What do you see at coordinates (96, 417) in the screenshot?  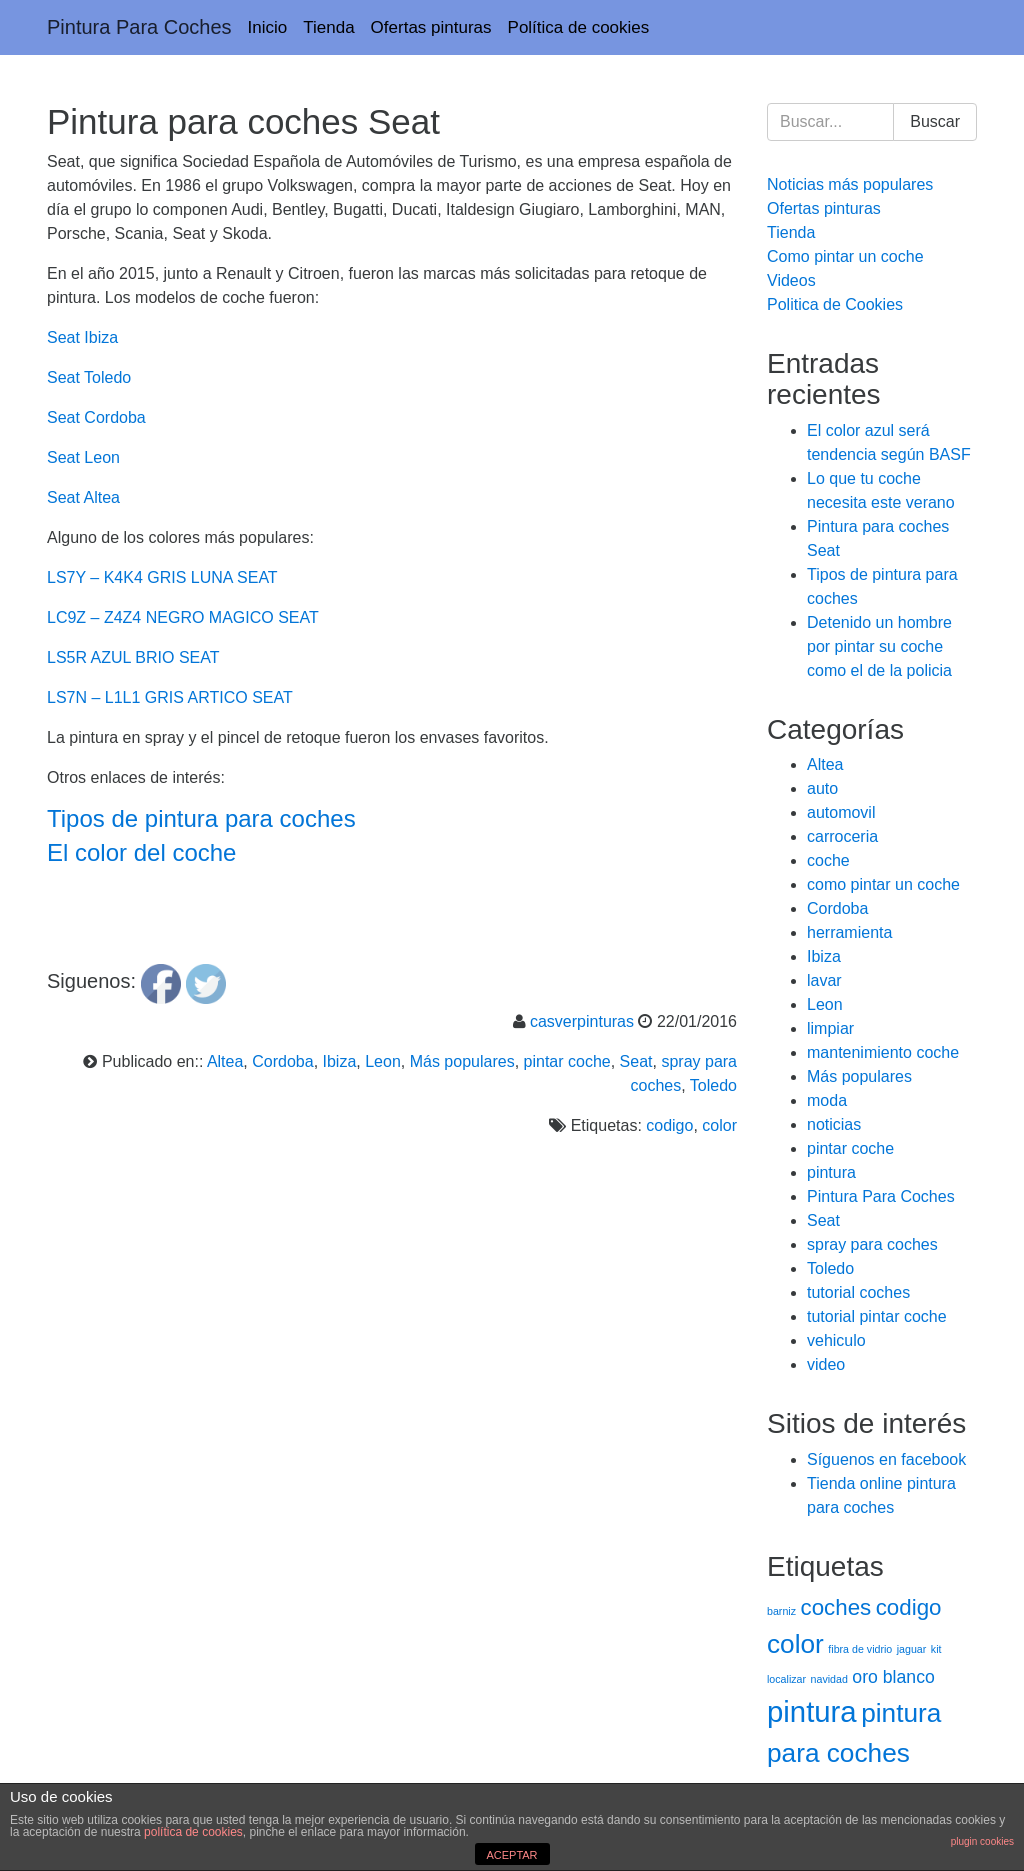 I see `Seat Cordoba` at bounding box center [96, 417].